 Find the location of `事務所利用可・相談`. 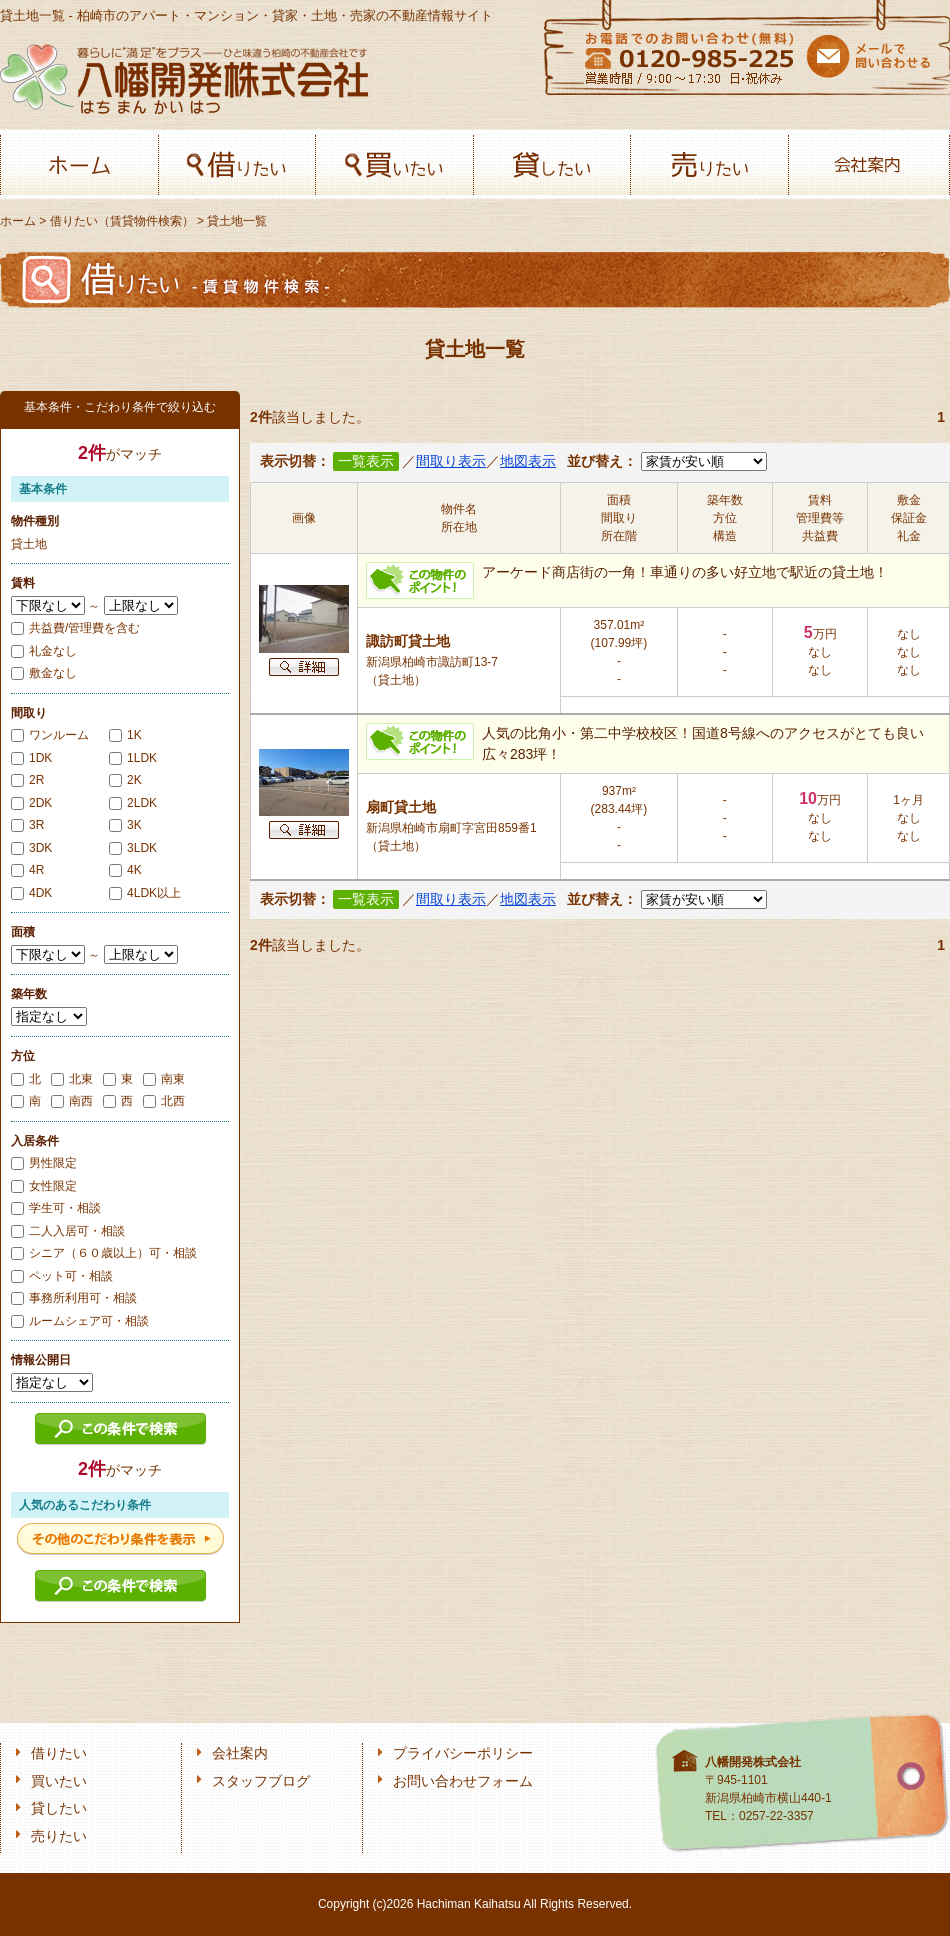

事務所利用可・相談 is located at coordinates (74, 1298).